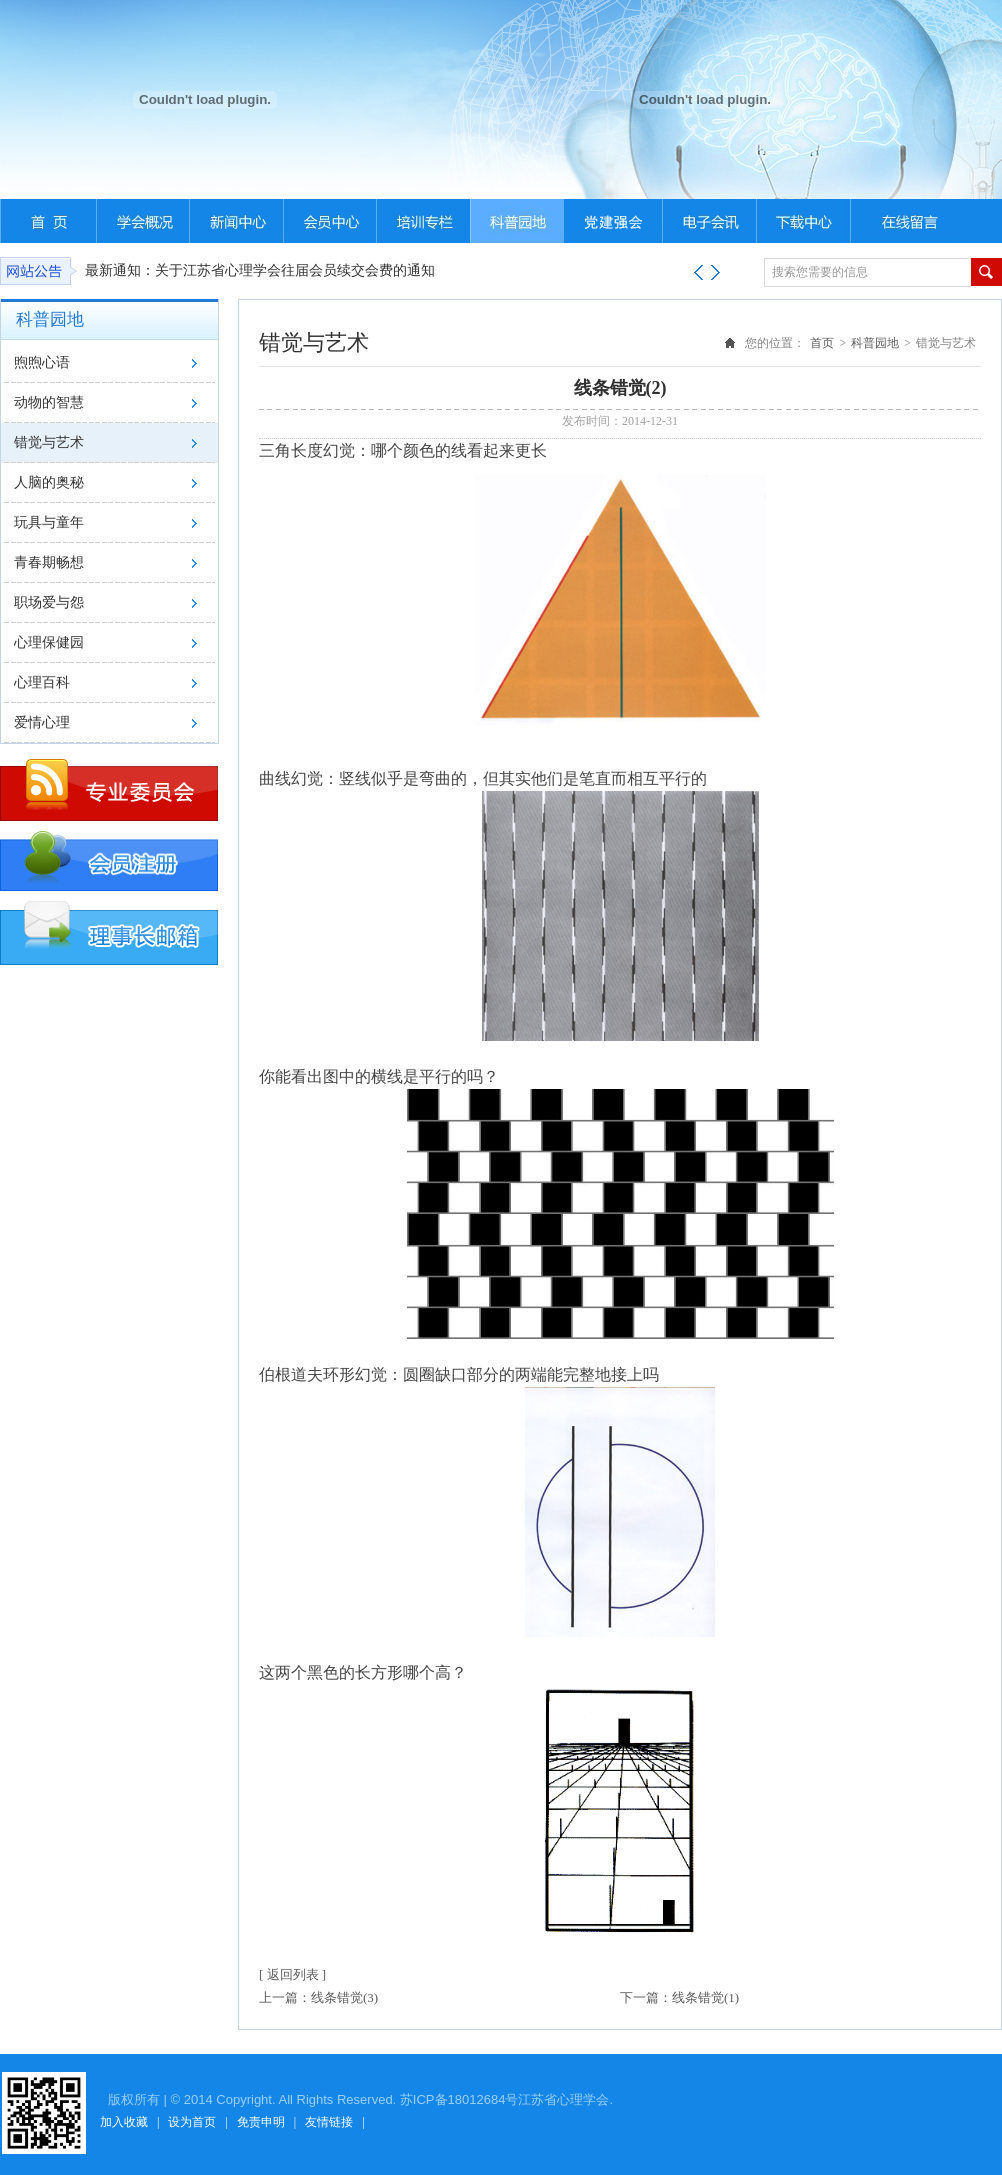 The height and width of the screenshot is (2175, 1002). Describe the element at coordinates (292, 1974) in the screenshot. I see `[ 返回列表 ]` at that location.